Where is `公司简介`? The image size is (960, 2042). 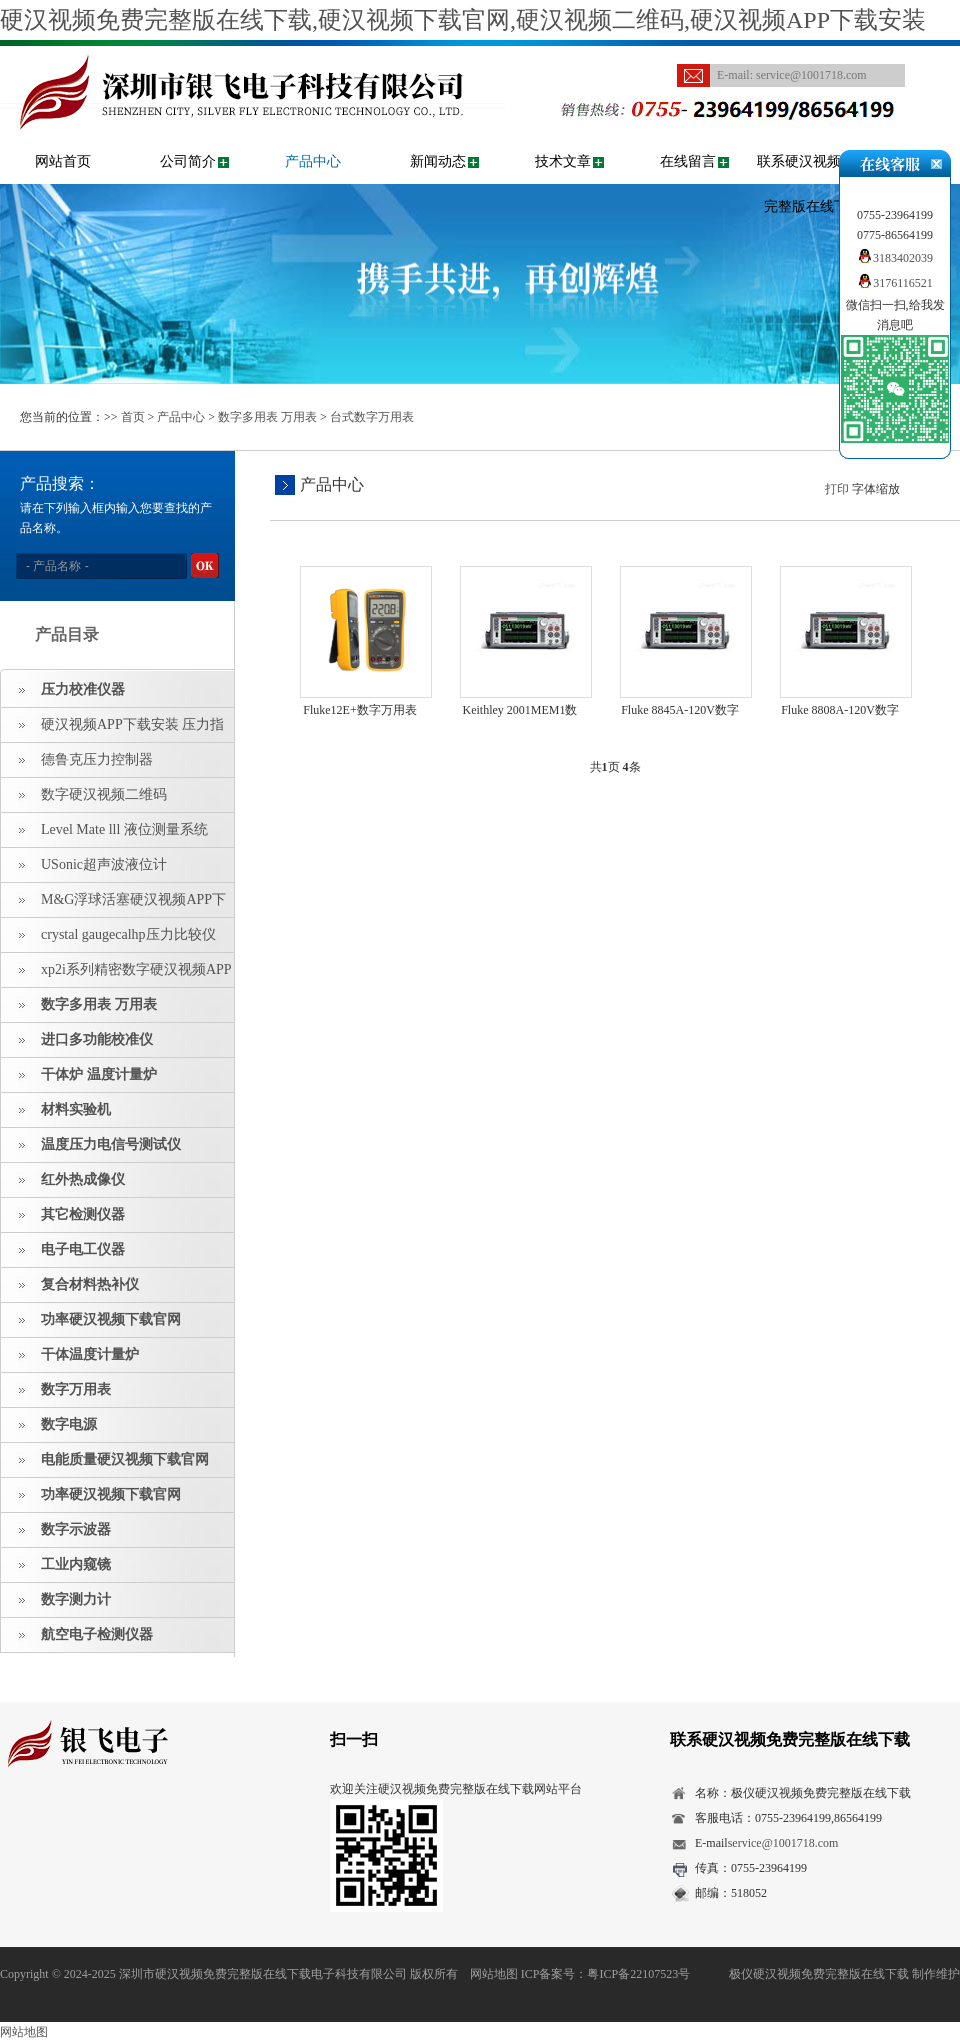
公司简介 is located at coordinates (188, 161).